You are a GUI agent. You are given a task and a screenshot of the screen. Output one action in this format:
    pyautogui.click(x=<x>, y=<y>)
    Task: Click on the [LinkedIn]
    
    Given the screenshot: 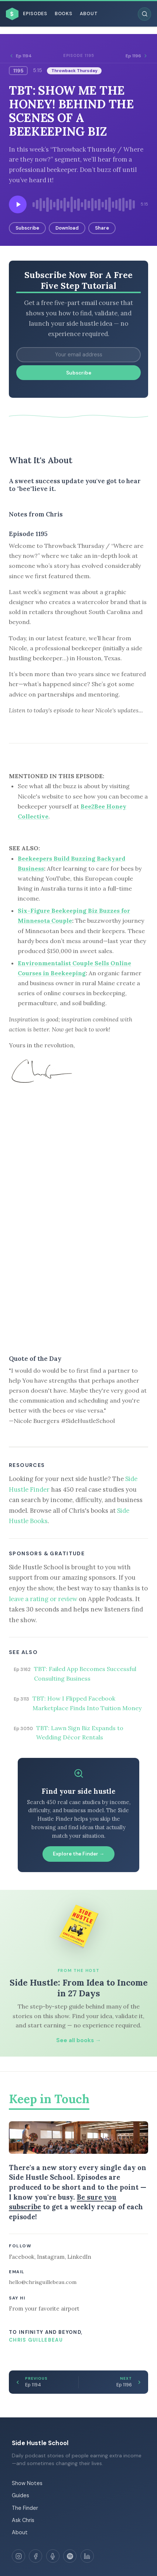 What is the action you would take?
    pyautogui.click(x=87, y=2556)
    